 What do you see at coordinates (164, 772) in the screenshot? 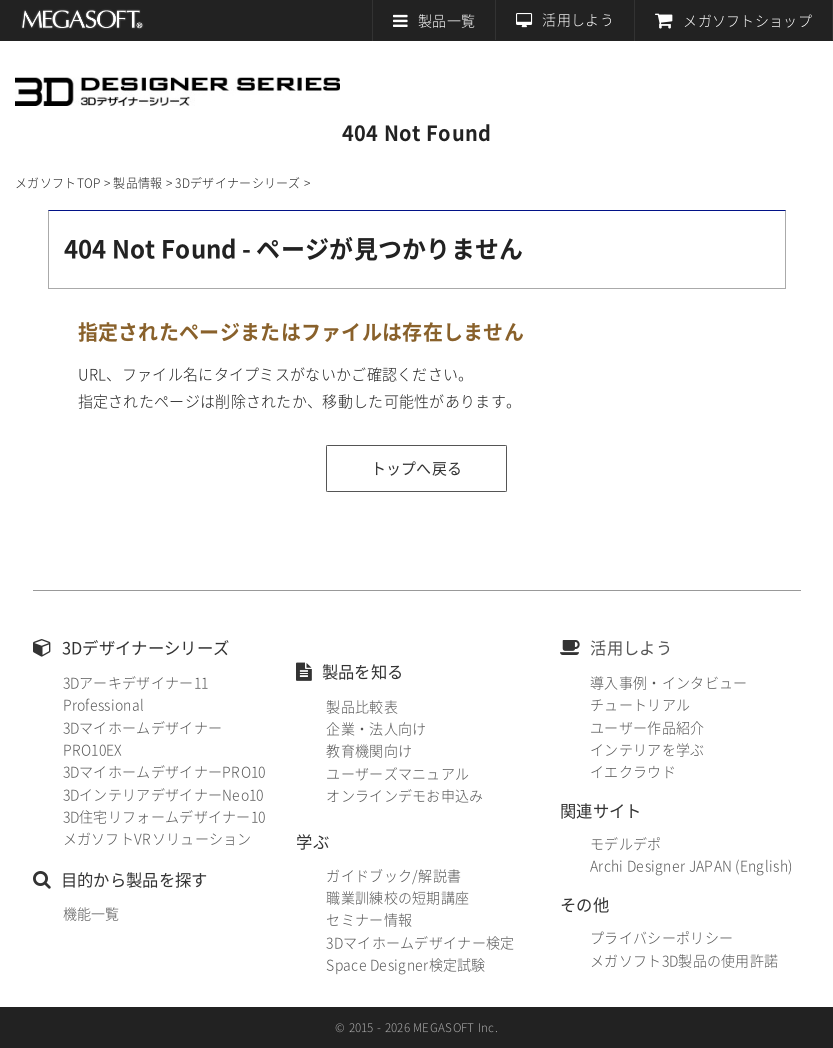
I see `3DマイホームデザイナーPRO10` at bounding box center [164, 772].